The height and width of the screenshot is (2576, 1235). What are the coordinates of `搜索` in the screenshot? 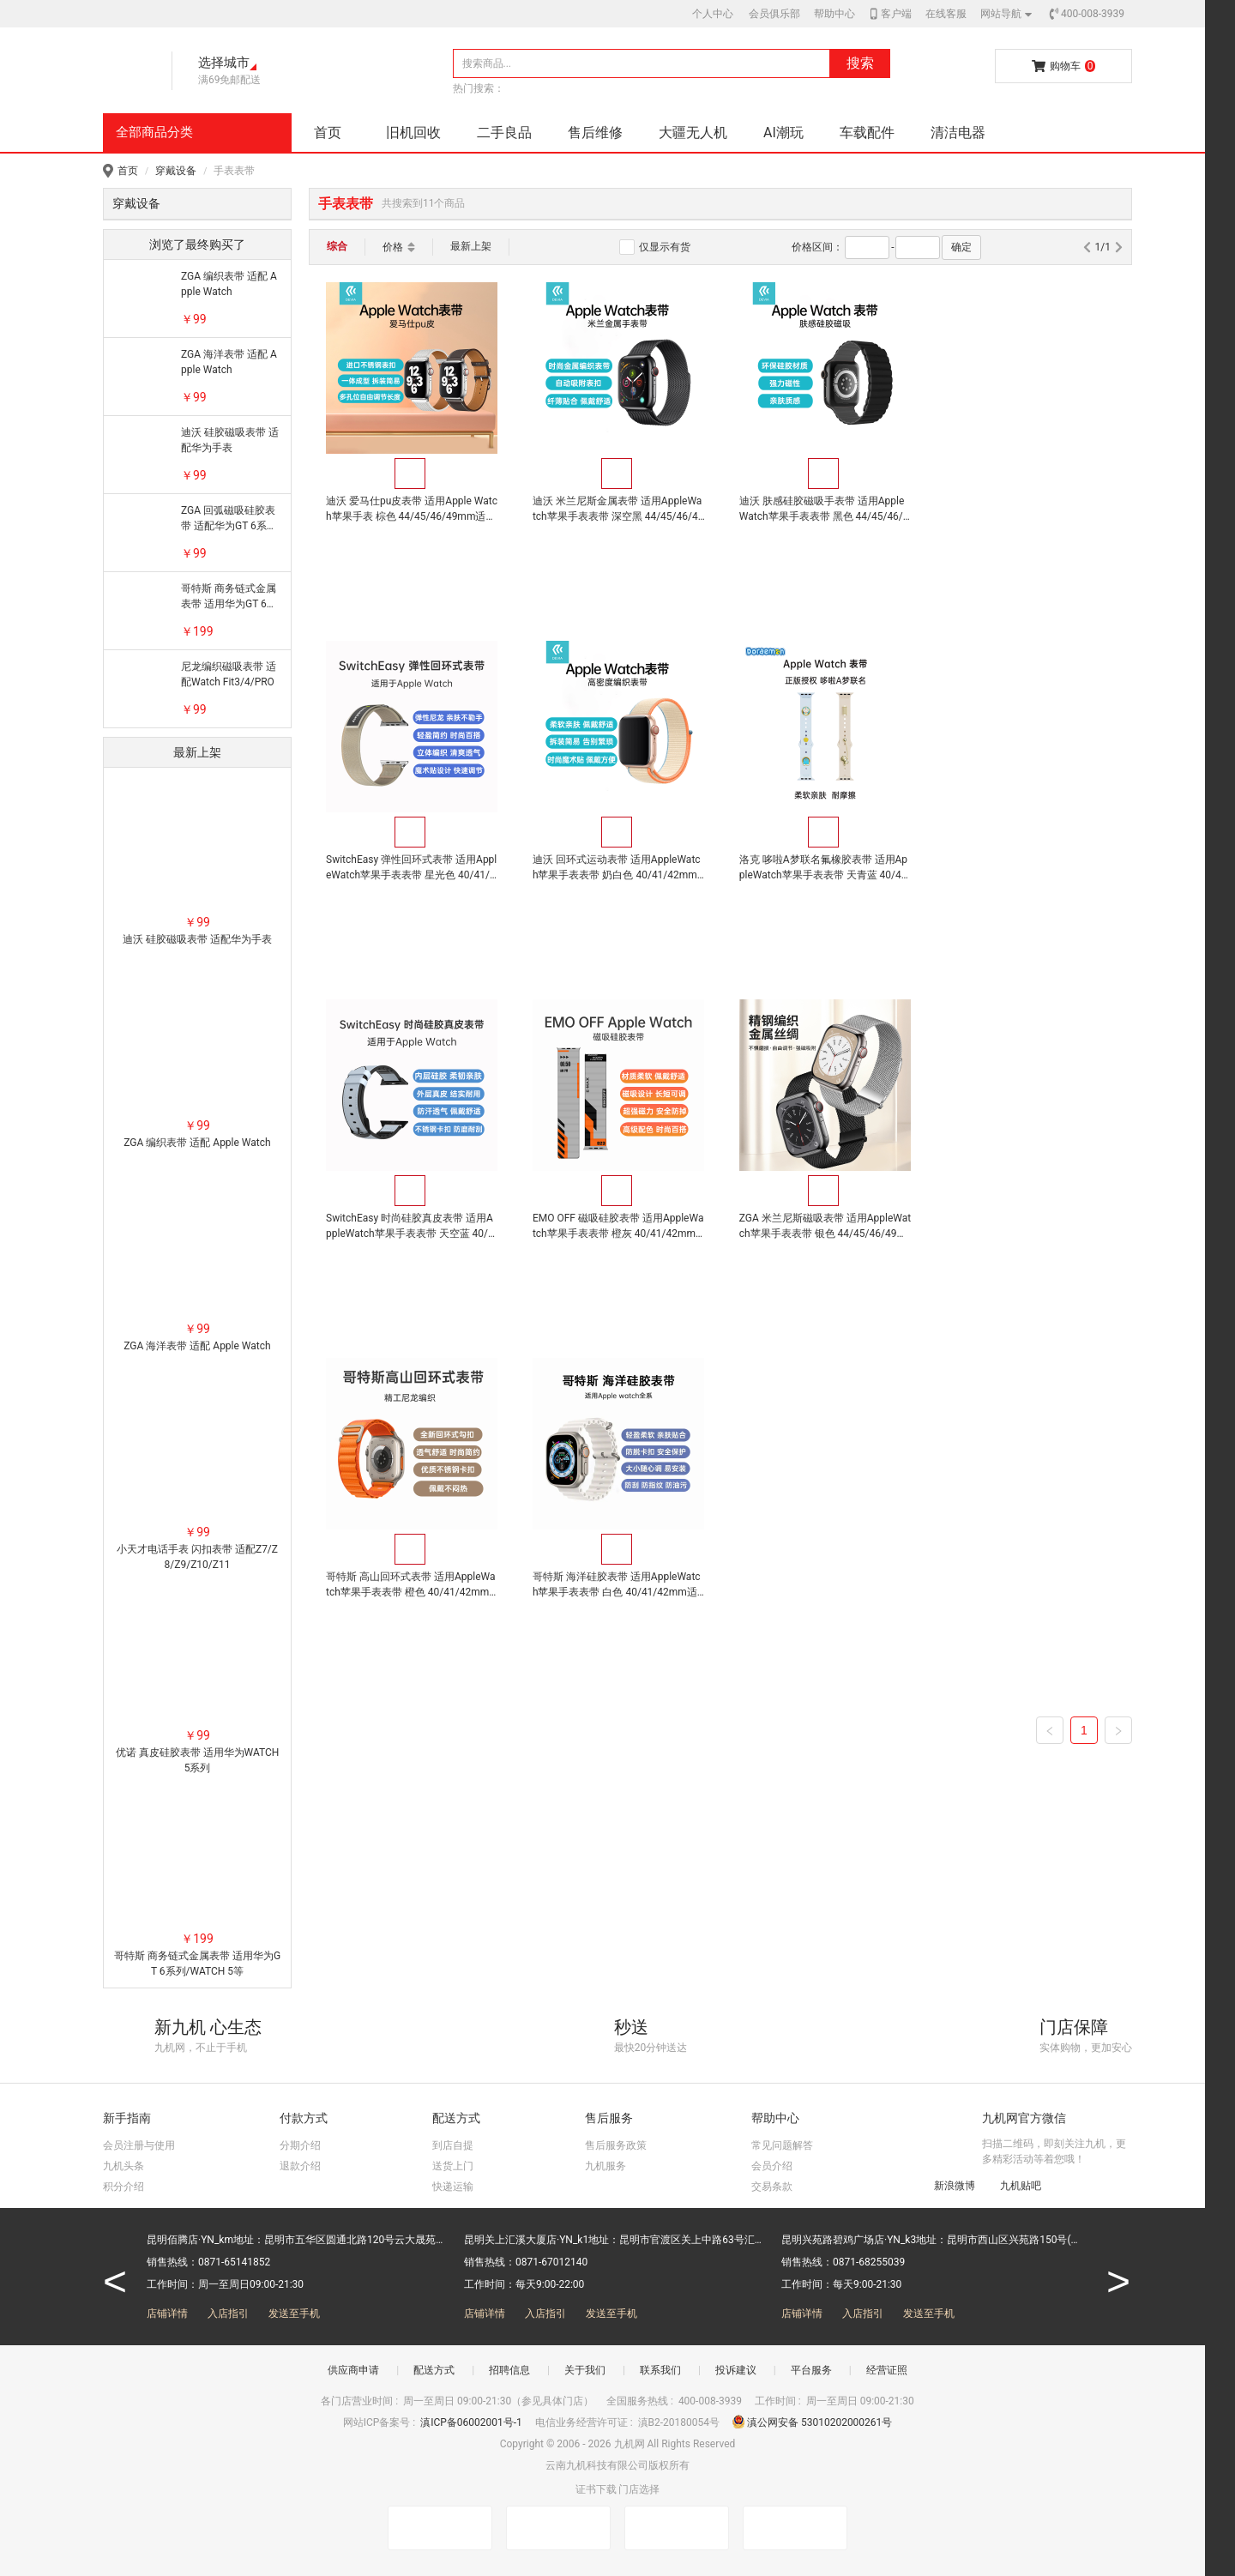 It's located at (860, 63).